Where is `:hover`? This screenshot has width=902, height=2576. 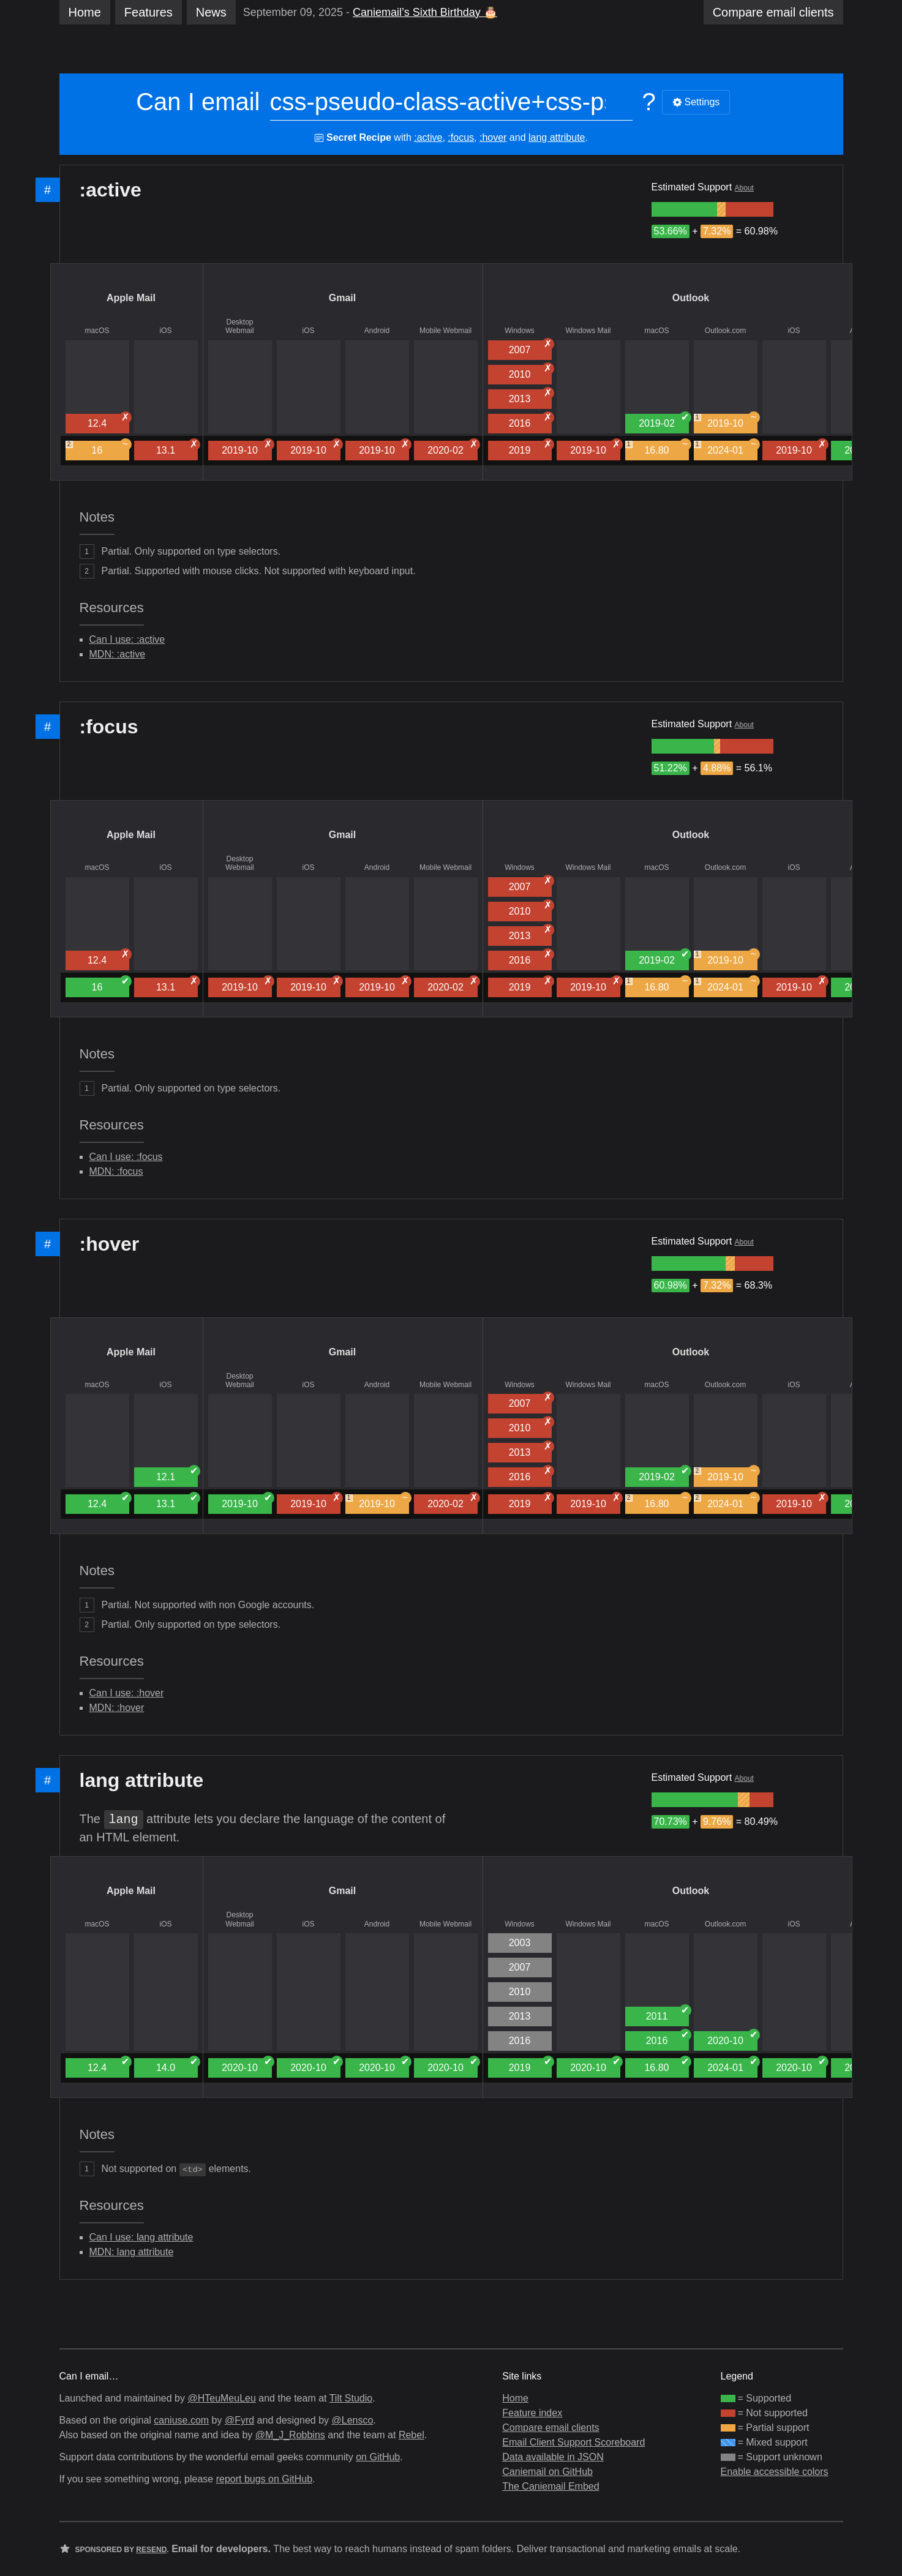 :hover is located at coordinates (492, 137).